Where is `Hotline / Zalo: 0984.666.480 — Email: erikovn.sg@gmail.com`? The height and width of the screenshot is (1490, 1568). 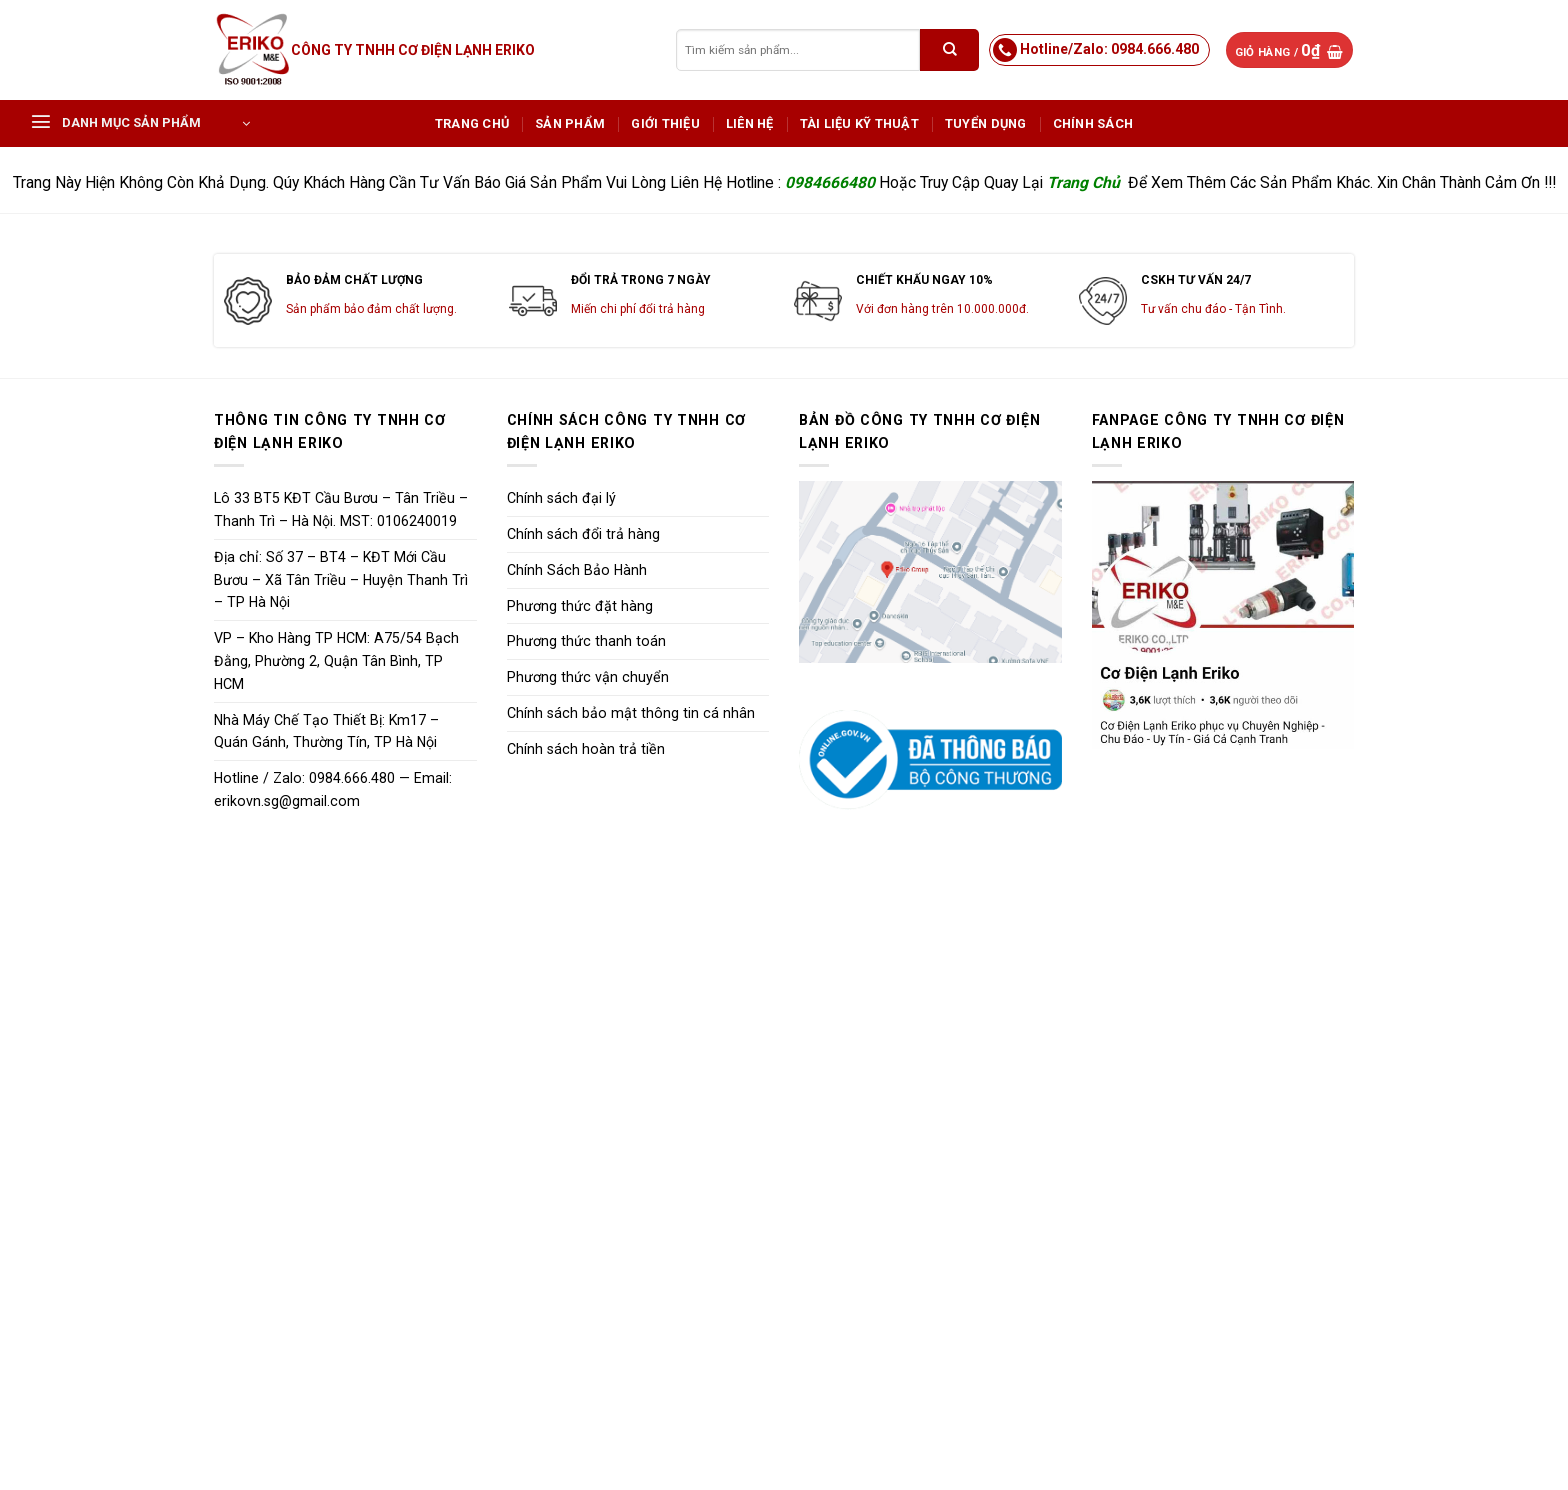 Hotline / Zalo: 0984.666.480 — Email: erikovn.sg@gmail.com is located at coordinates (333, 789).